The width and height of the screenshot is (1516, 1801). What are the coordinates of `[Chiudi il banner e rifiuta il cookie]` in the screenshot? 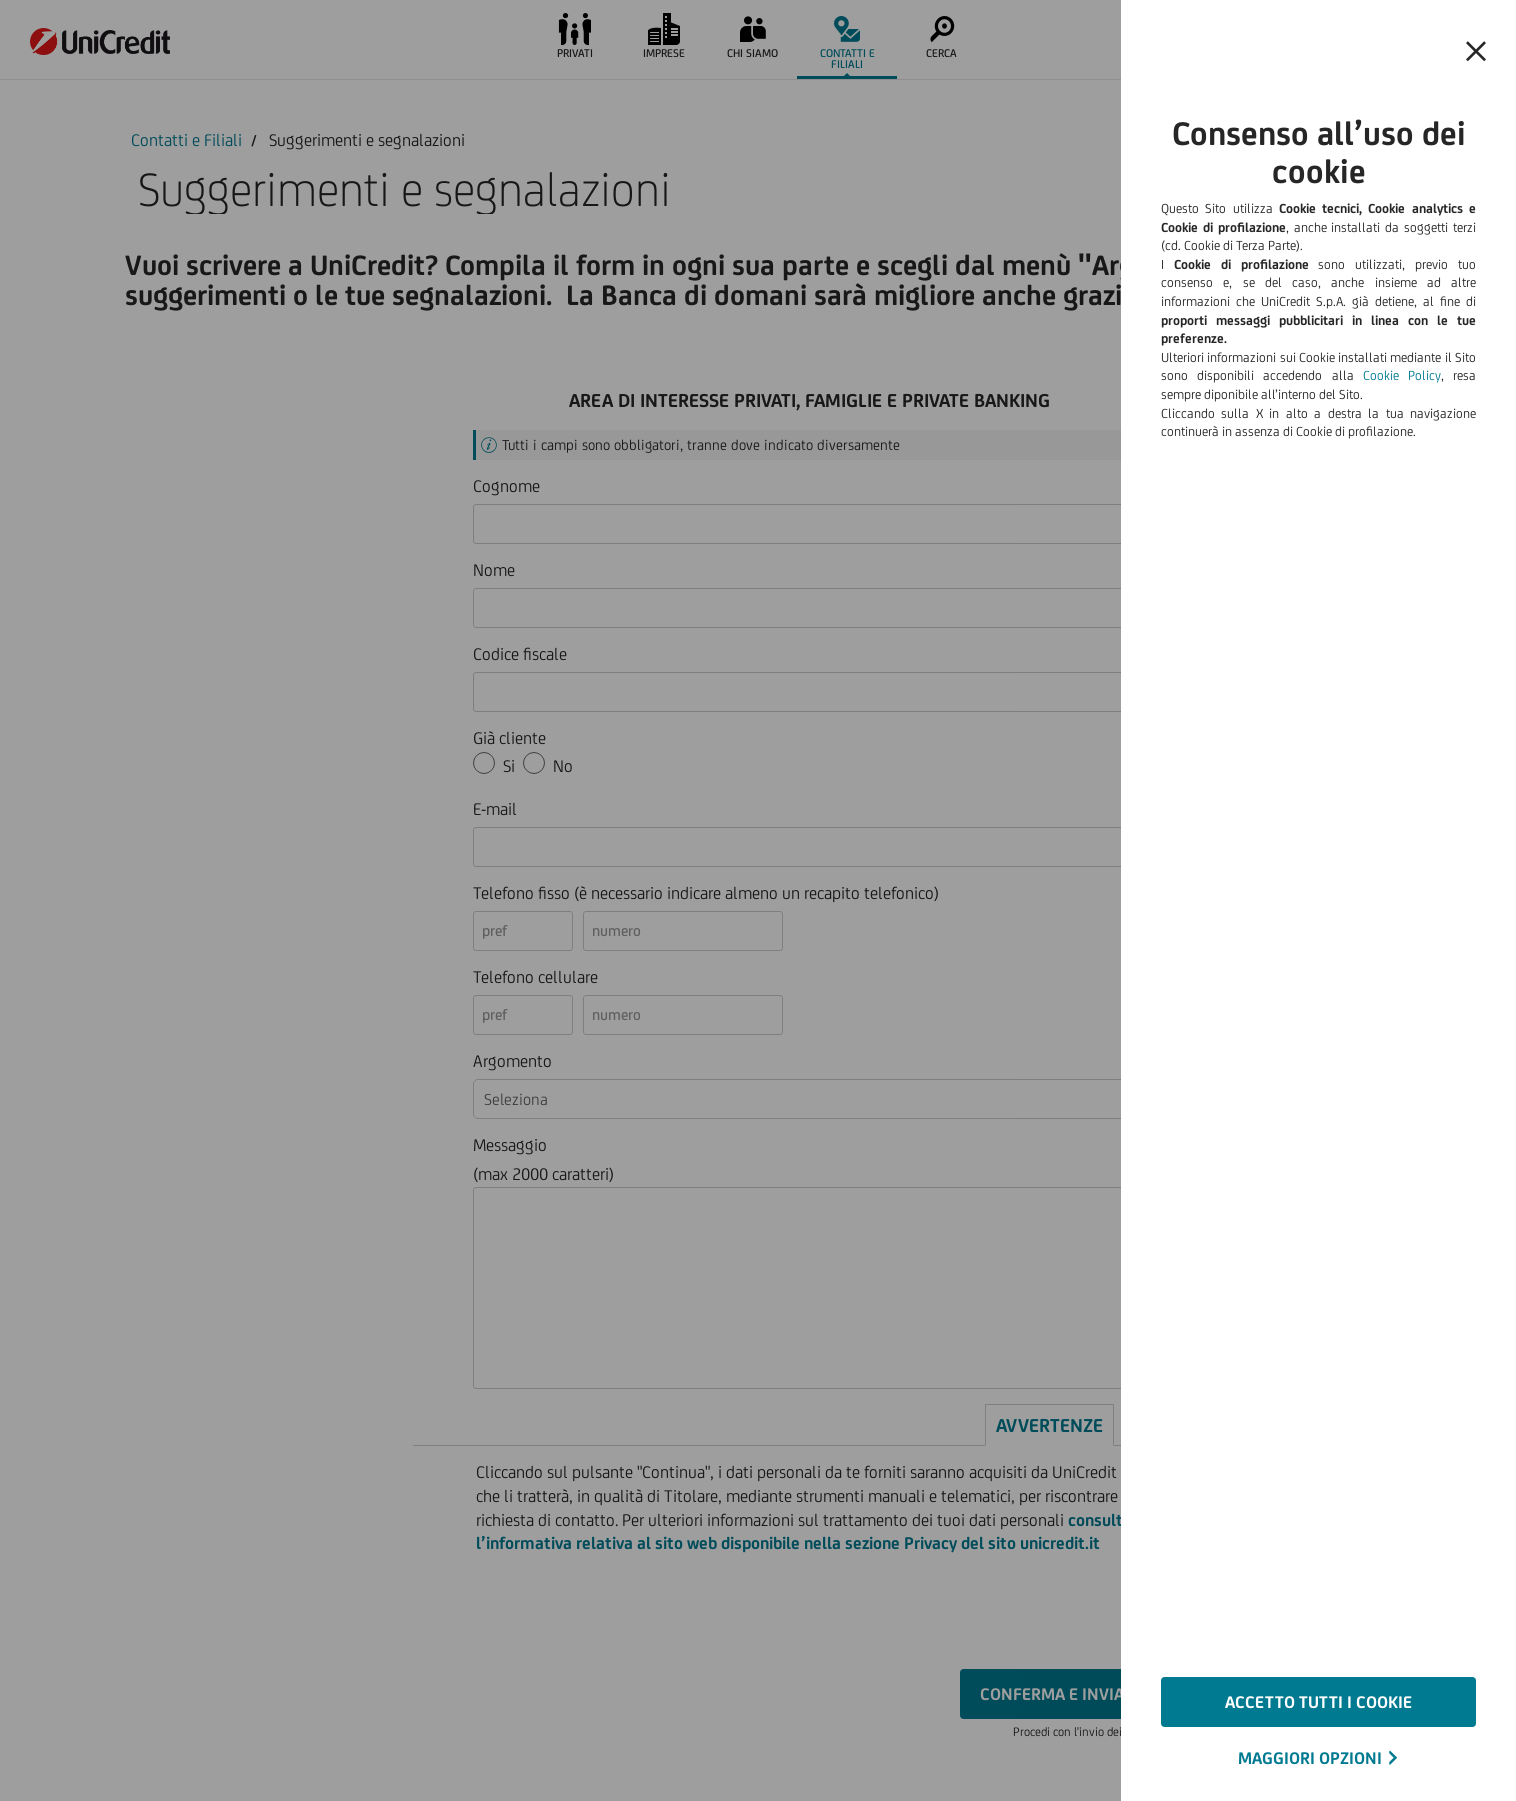 It's located at (1476, 52).